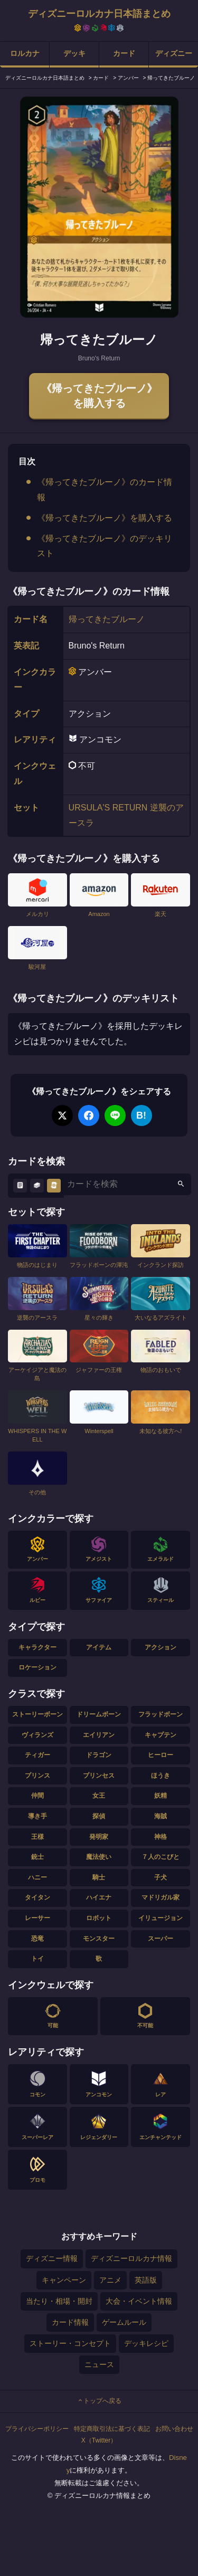  What do you see at coordinates (25, 53) in the screenshot?
I see `ロルカナ` at bounding box center [25, 53].